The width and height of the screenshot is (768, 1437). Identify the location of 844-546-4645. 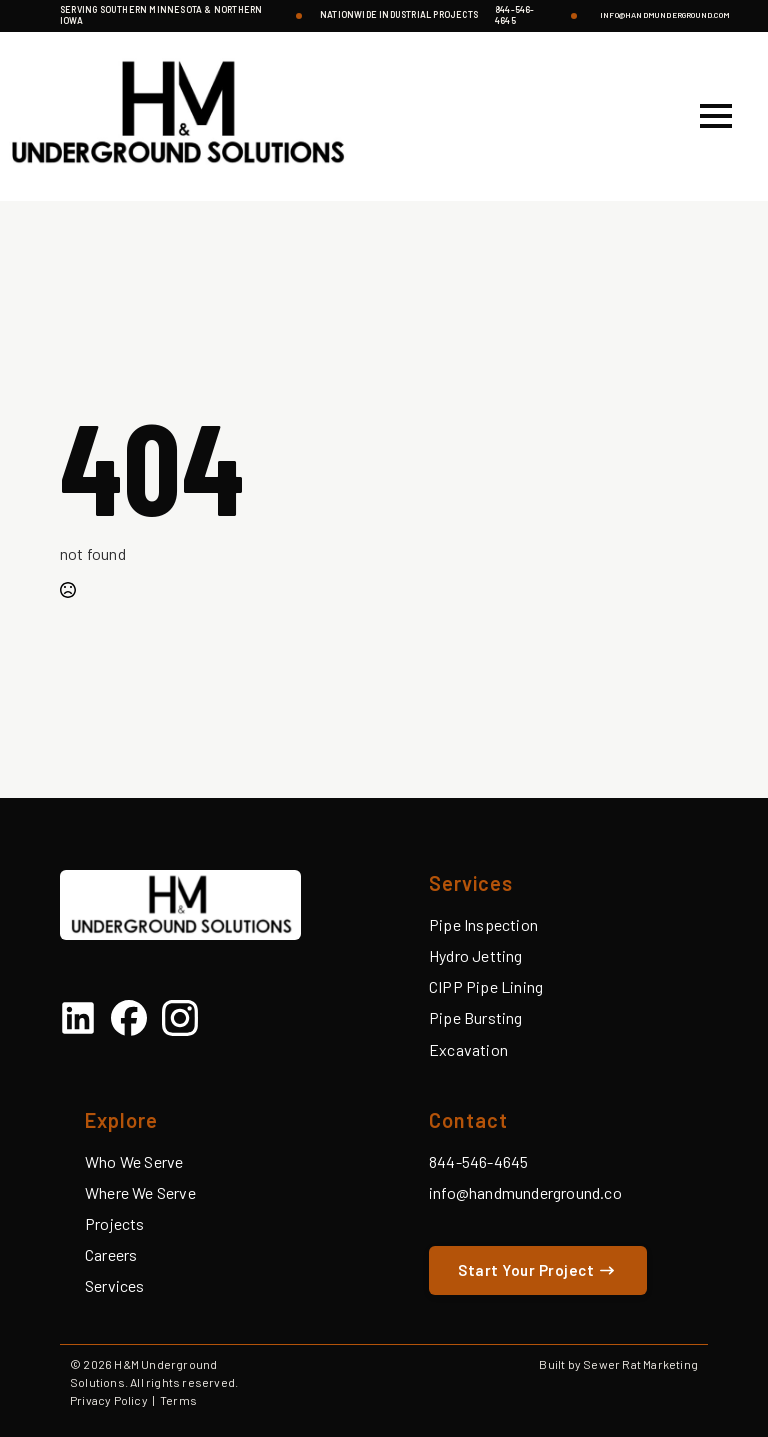
(515, 15).